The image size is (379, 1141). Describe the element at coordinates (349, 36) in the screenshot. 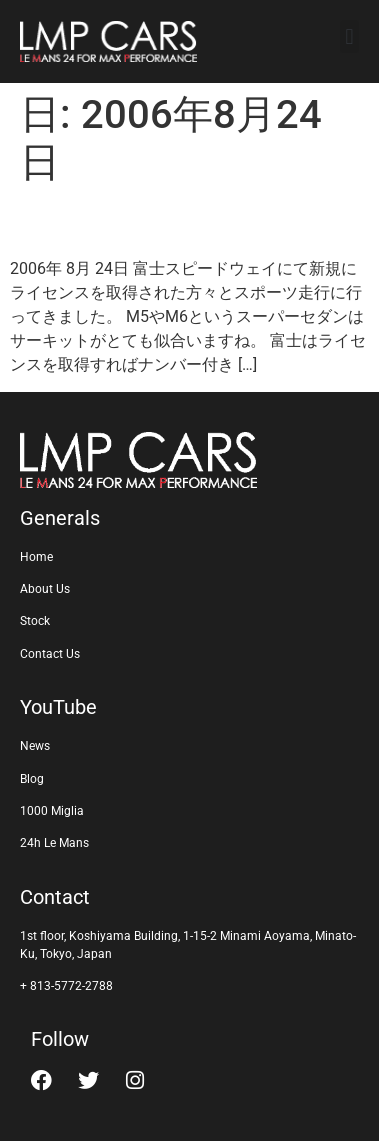

I see `[button]` at that location.